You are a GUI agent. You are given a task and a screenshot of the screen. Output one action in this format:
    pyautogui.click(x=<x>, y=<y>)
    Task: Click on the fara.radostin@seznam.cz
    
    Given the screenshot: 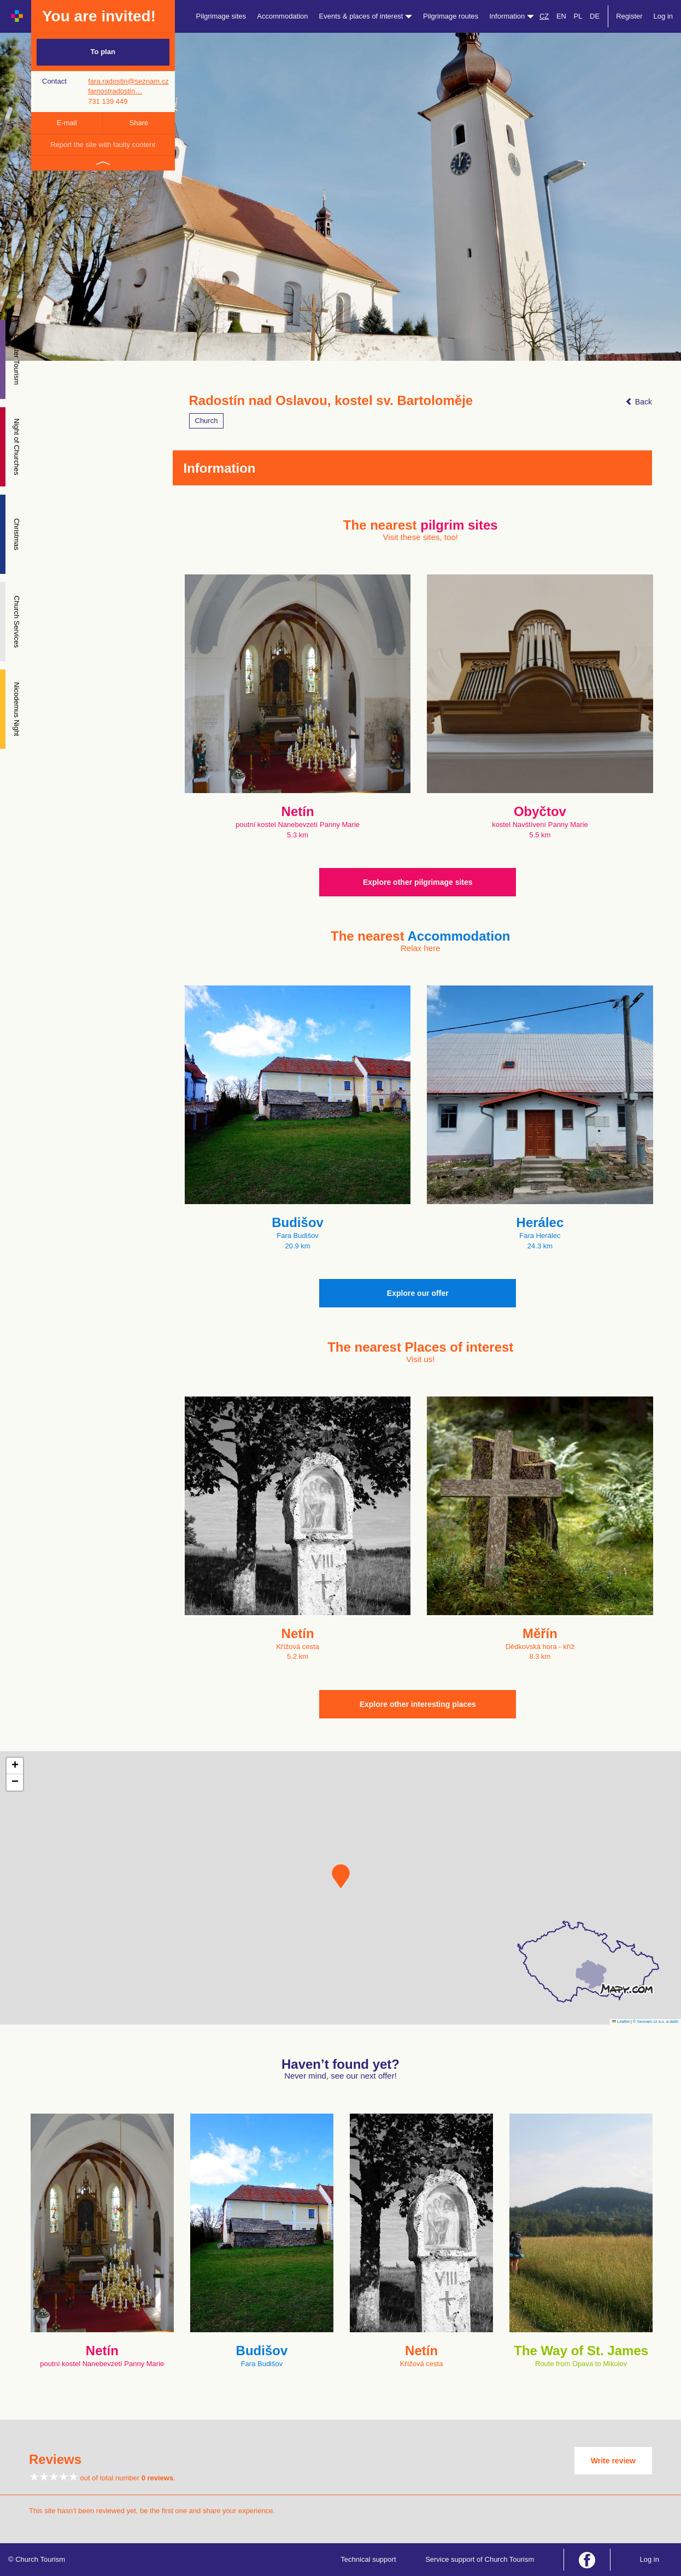 What is the action you would take?
    pyautogui.click(x=128, y=81)
    